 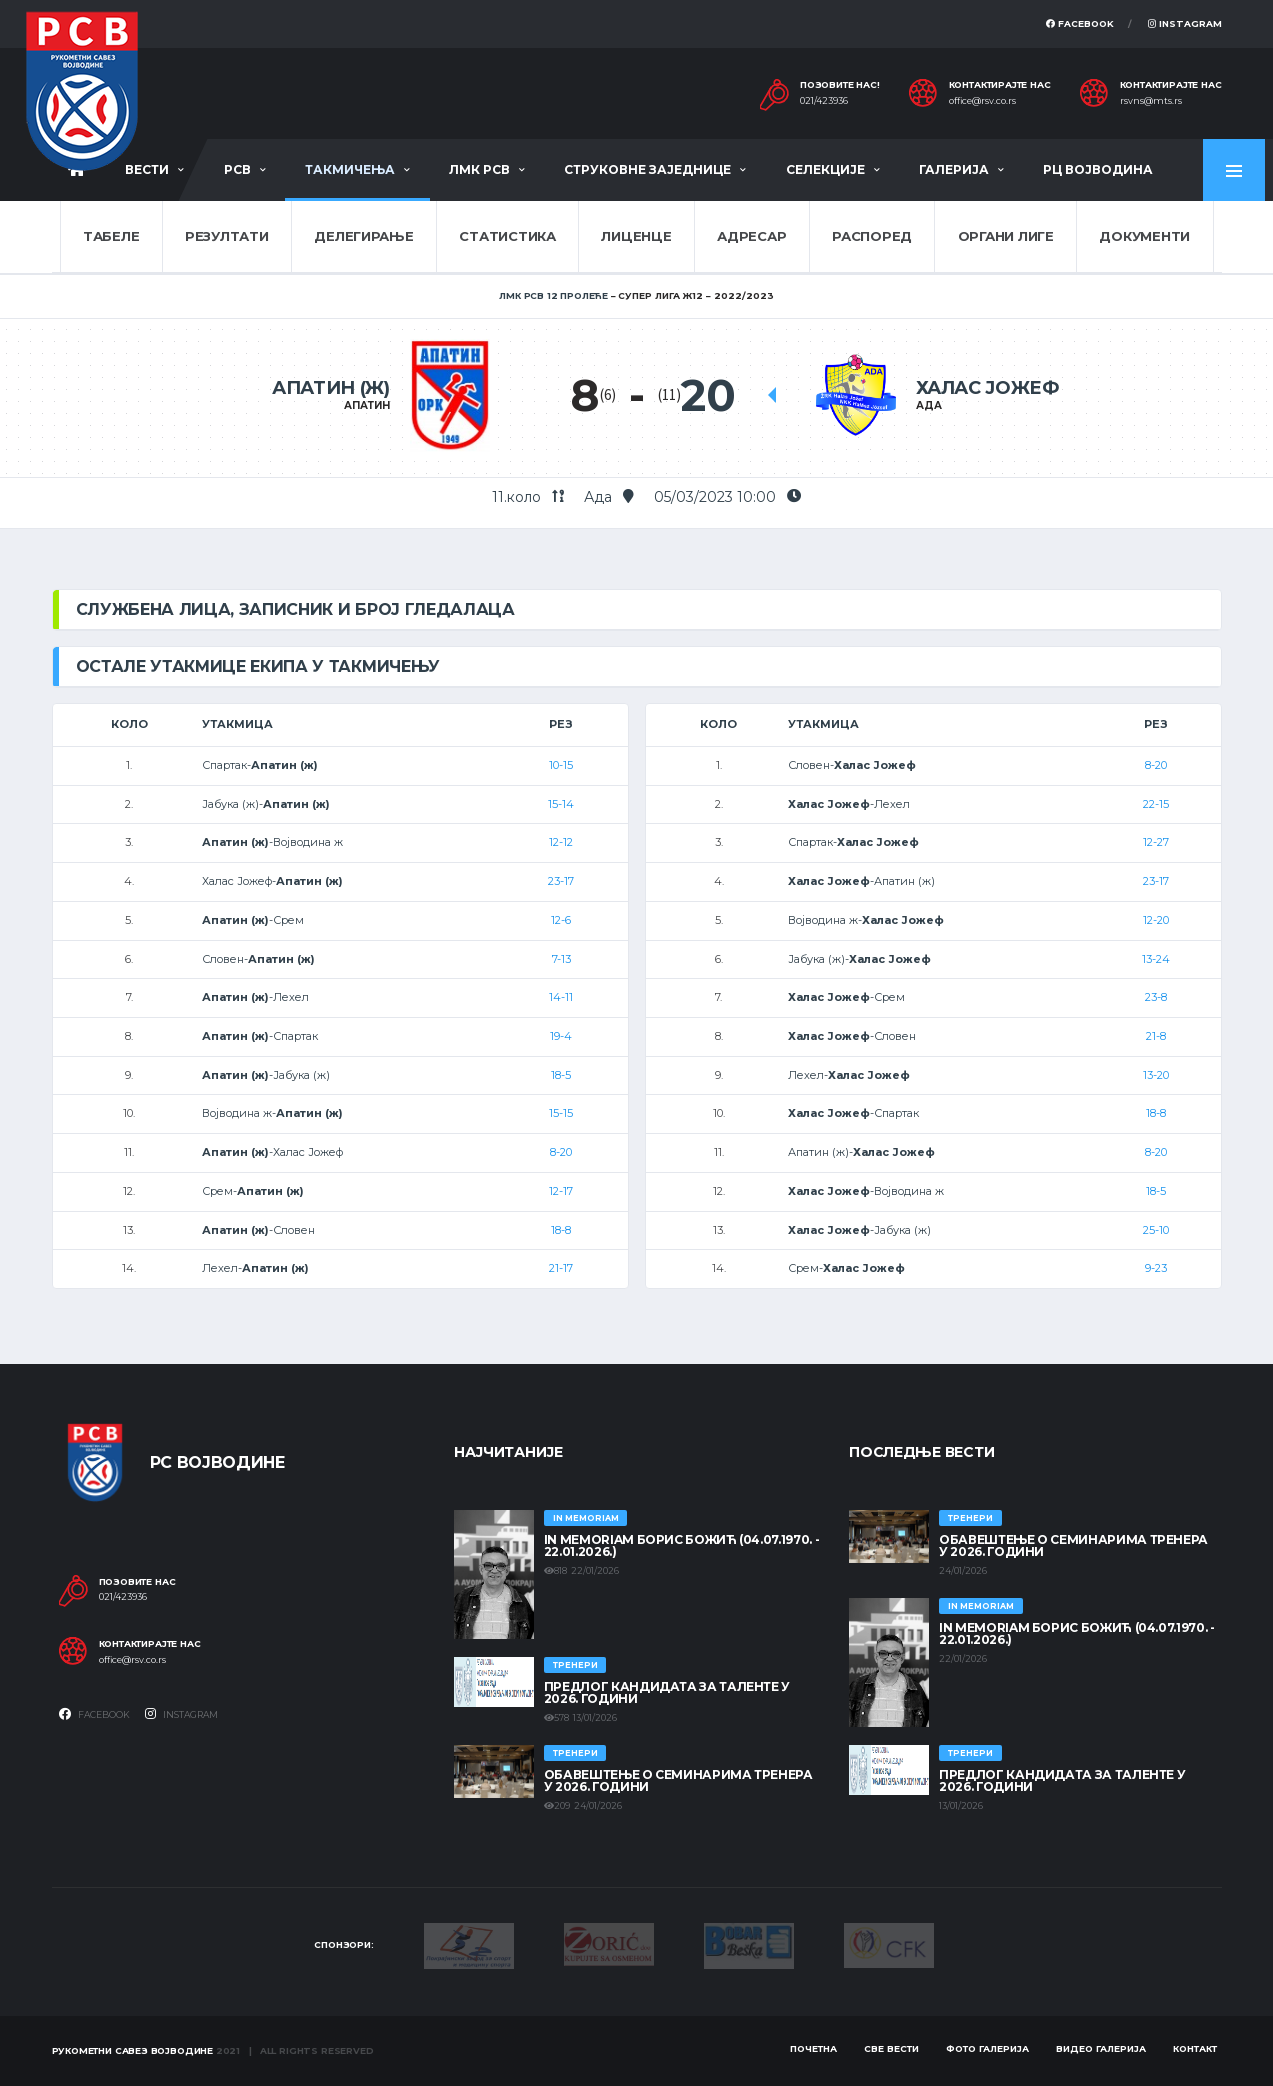 What do you see at coordinates (227, 236) in the screenshot?
I see `Резултати` at bounding box center [227, 236].